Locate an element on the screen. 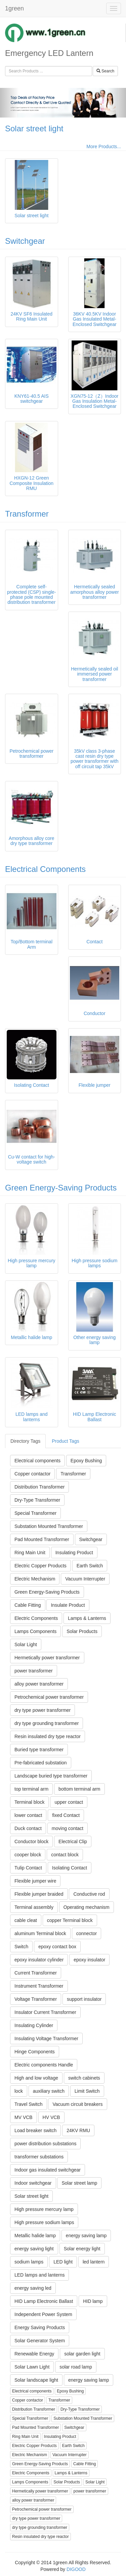  cooper block is located at coordinates (27, 1854).